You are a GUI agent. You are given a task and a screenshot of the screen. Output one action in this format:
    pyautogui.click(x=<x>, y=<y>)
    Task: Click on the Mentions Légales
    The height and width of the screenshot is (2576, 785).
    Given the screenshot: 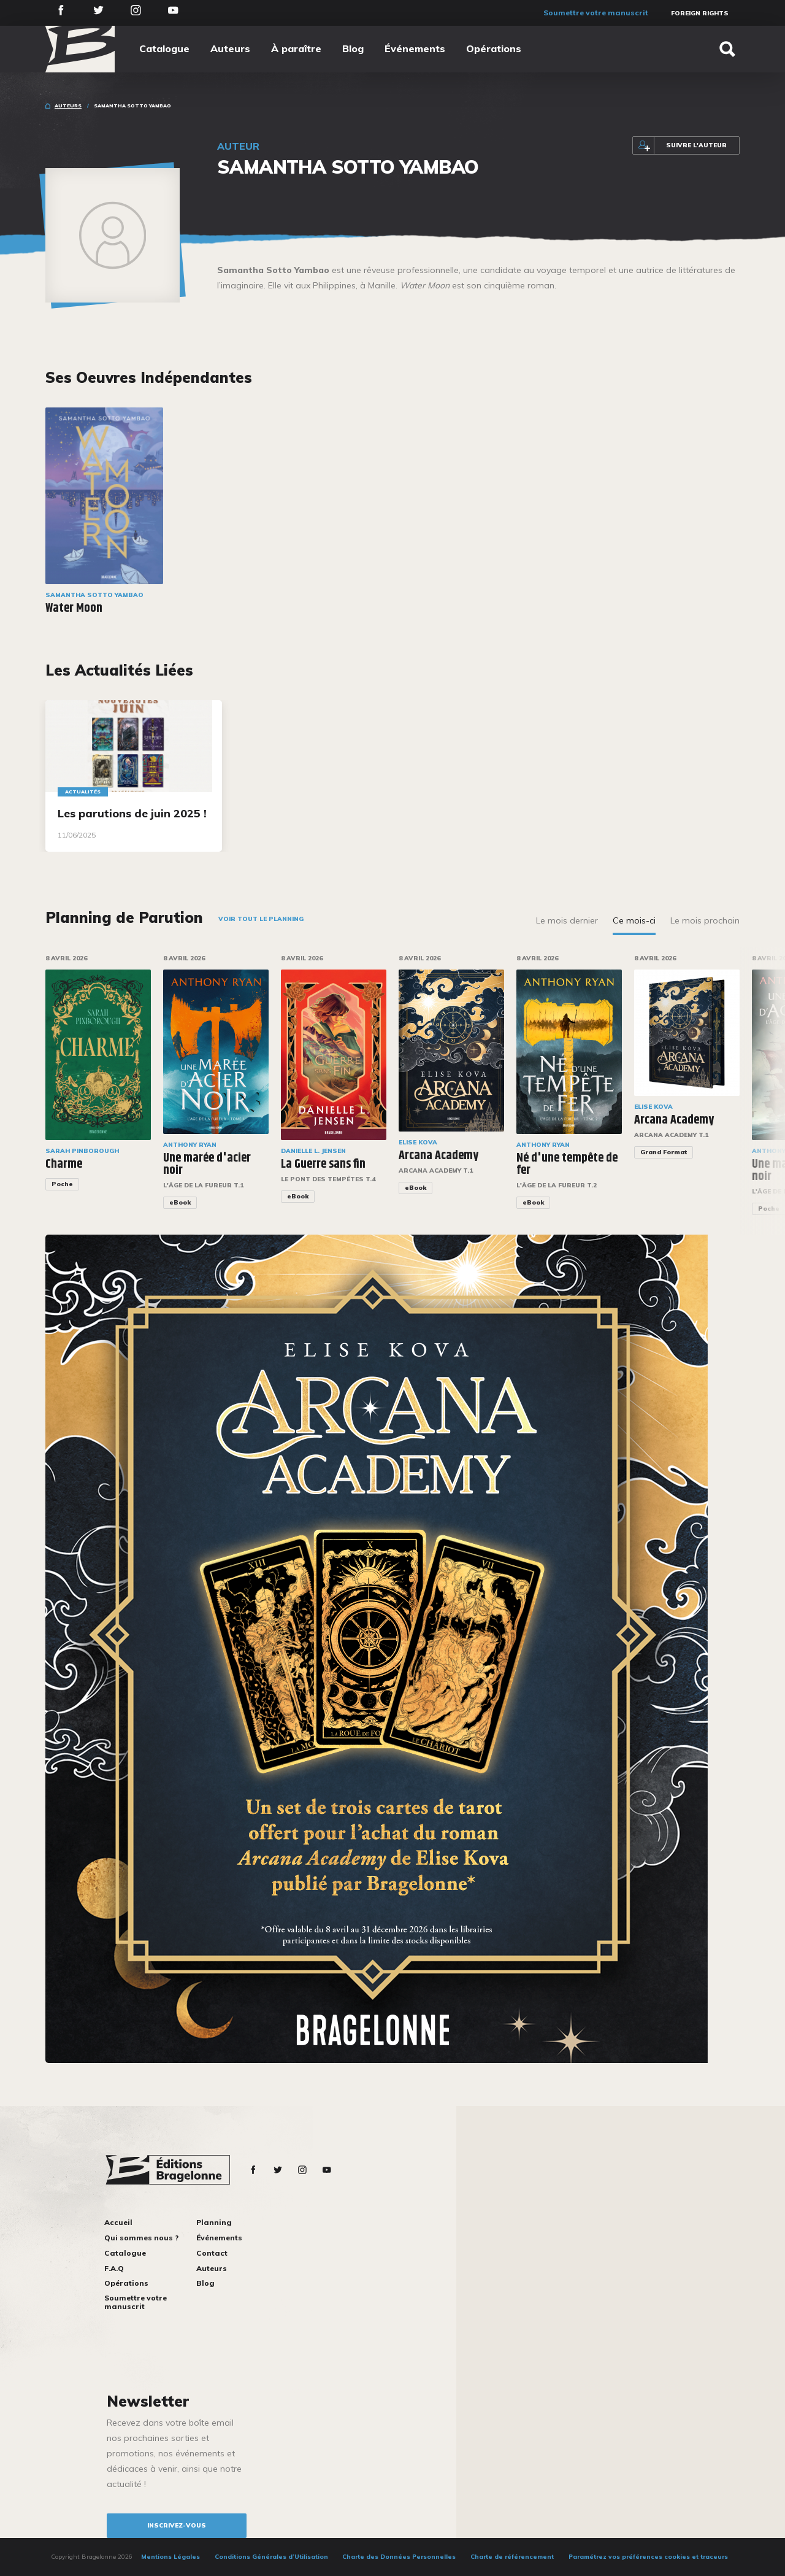 What is the action you would take?
    pyautogui.click(x=170, y=2557)
    